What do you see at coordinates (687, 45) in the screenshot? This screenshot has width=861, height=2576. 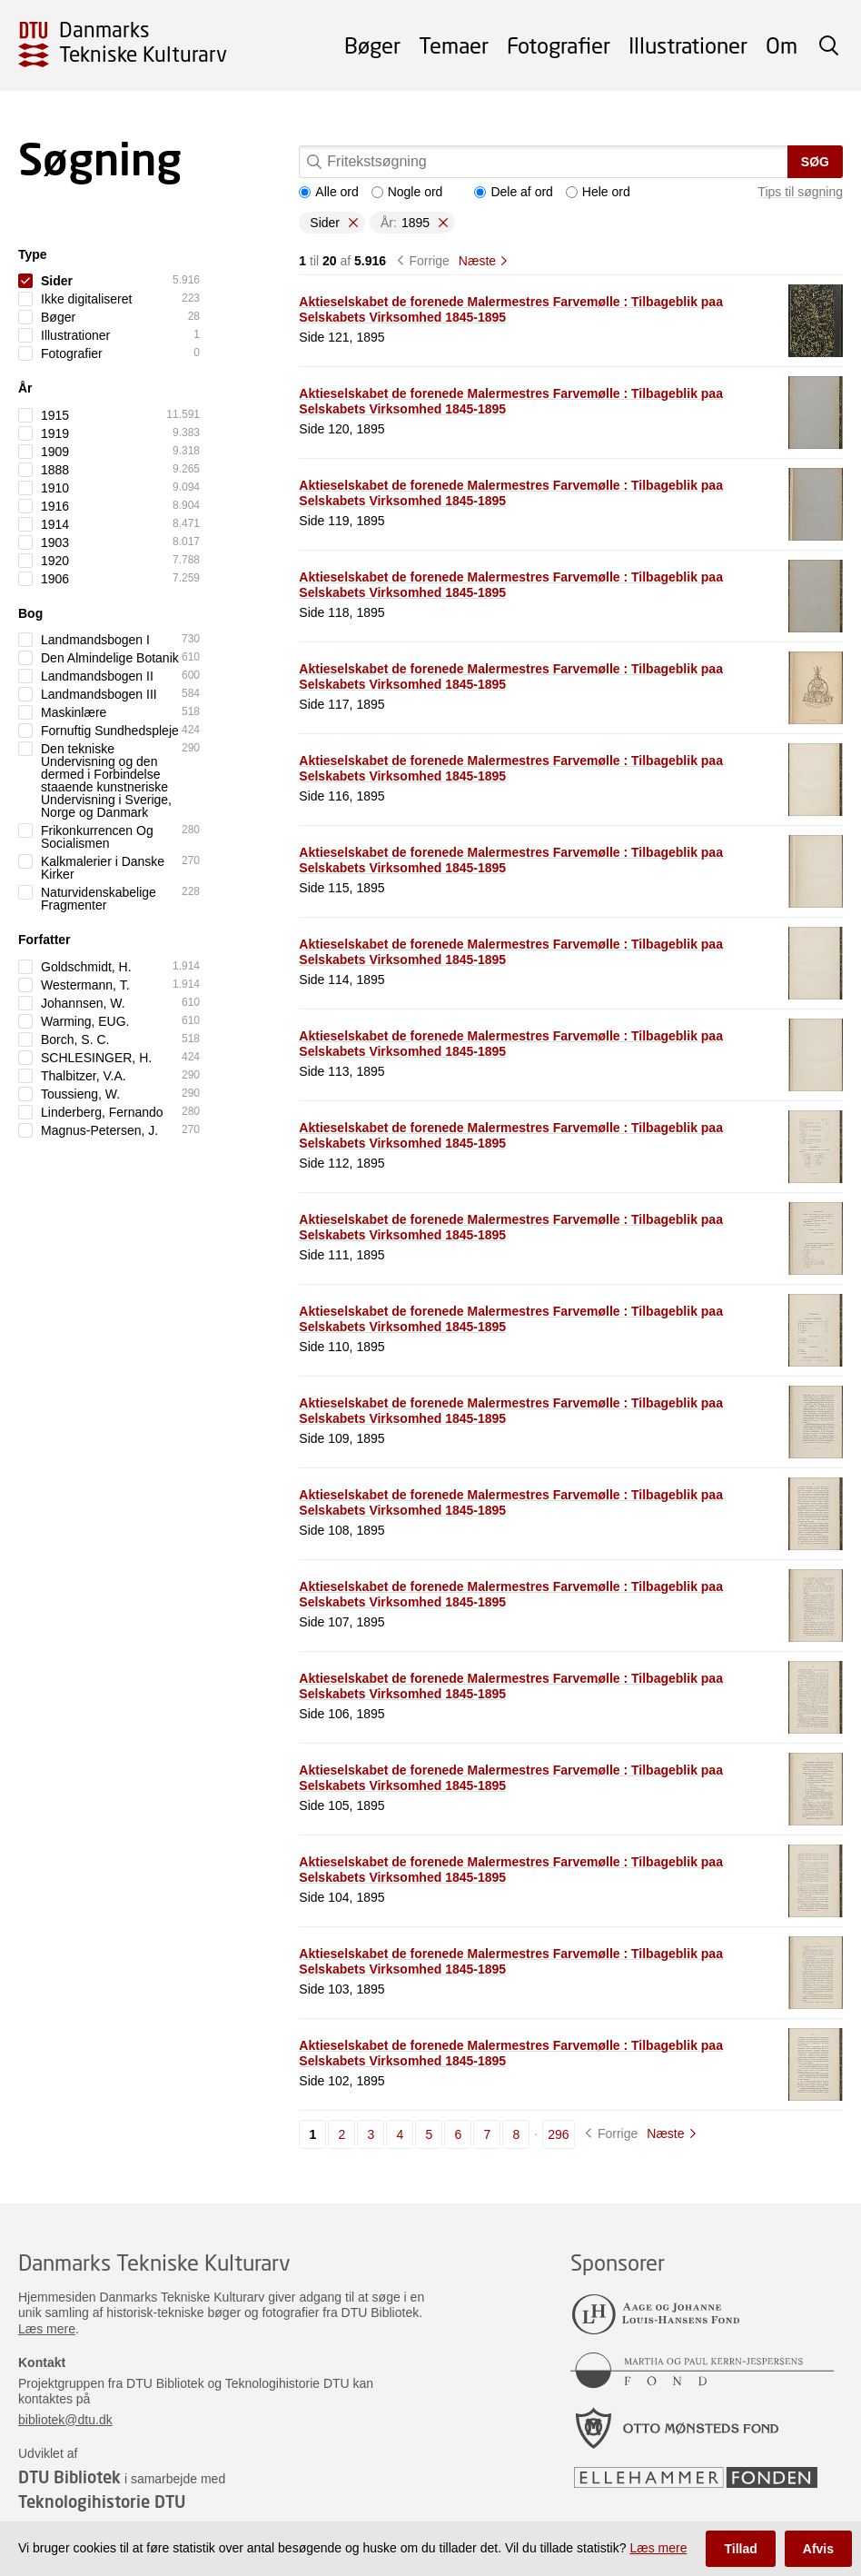 I see `Illustrationer` at bounding box center [687, 45].